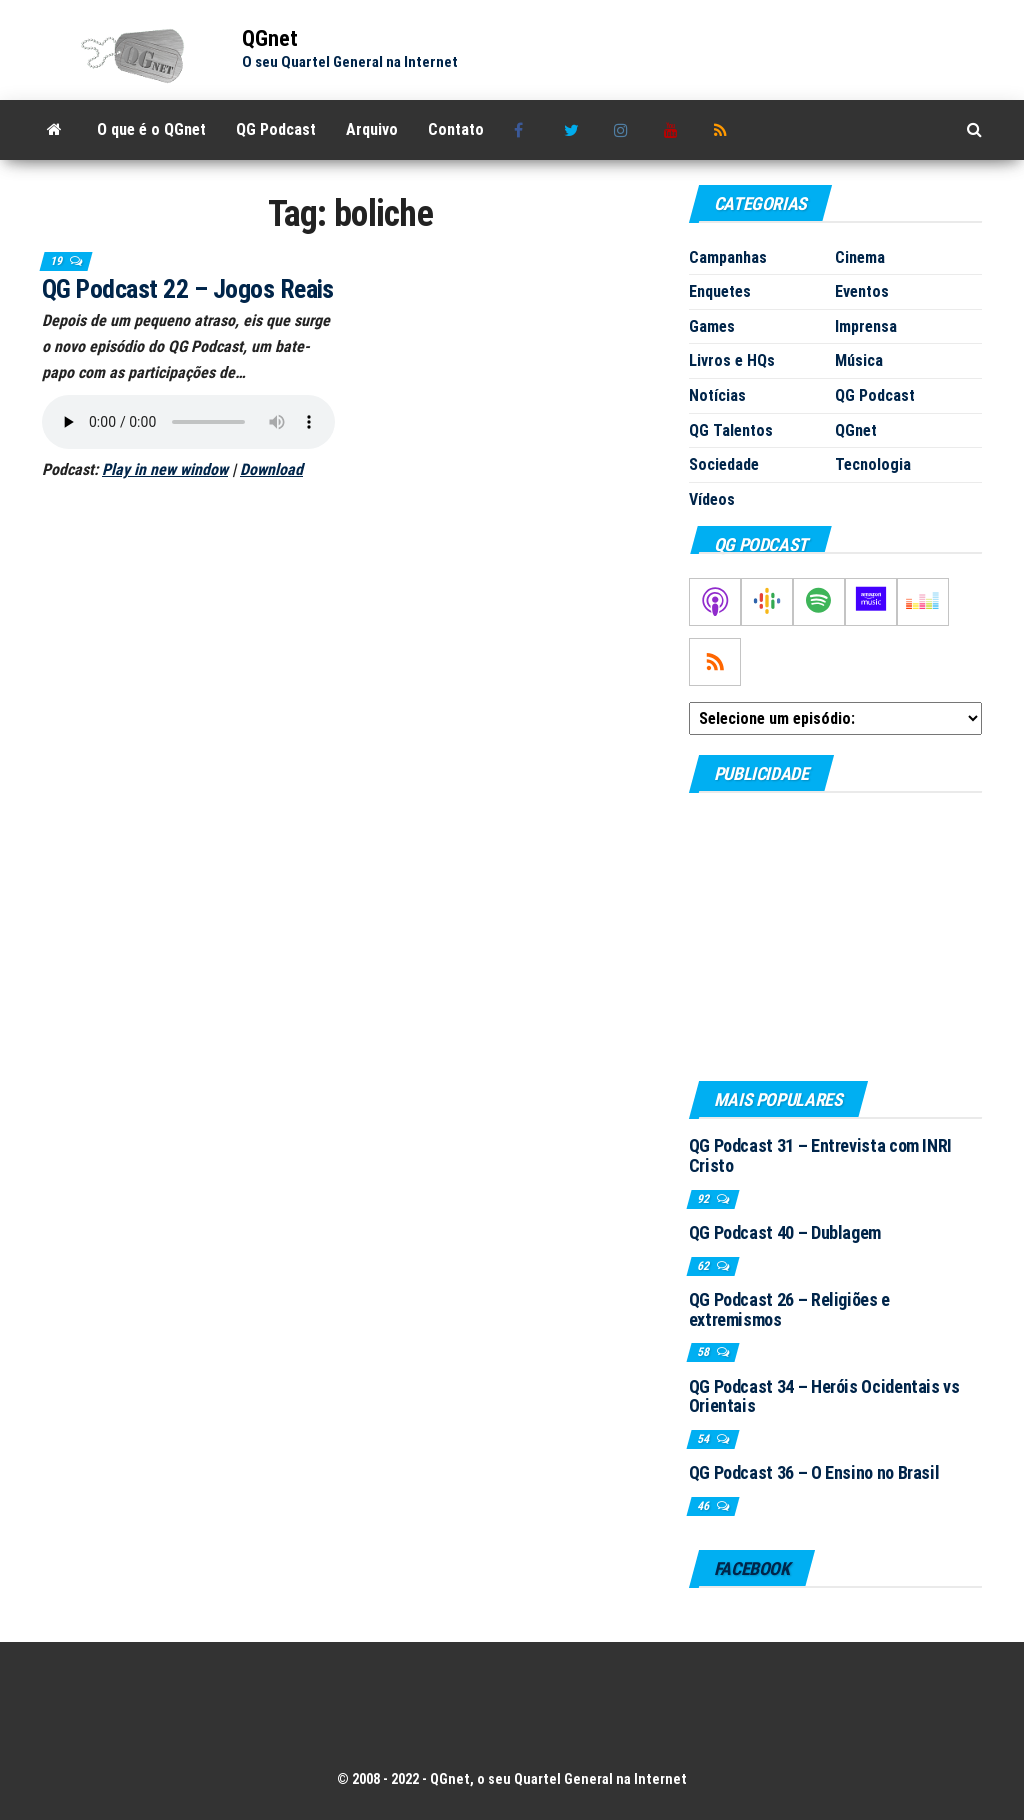  What do you see at coordinates (866, 326) in the screenshot?
I see `Imprensa` at bounding box center [866, 326].